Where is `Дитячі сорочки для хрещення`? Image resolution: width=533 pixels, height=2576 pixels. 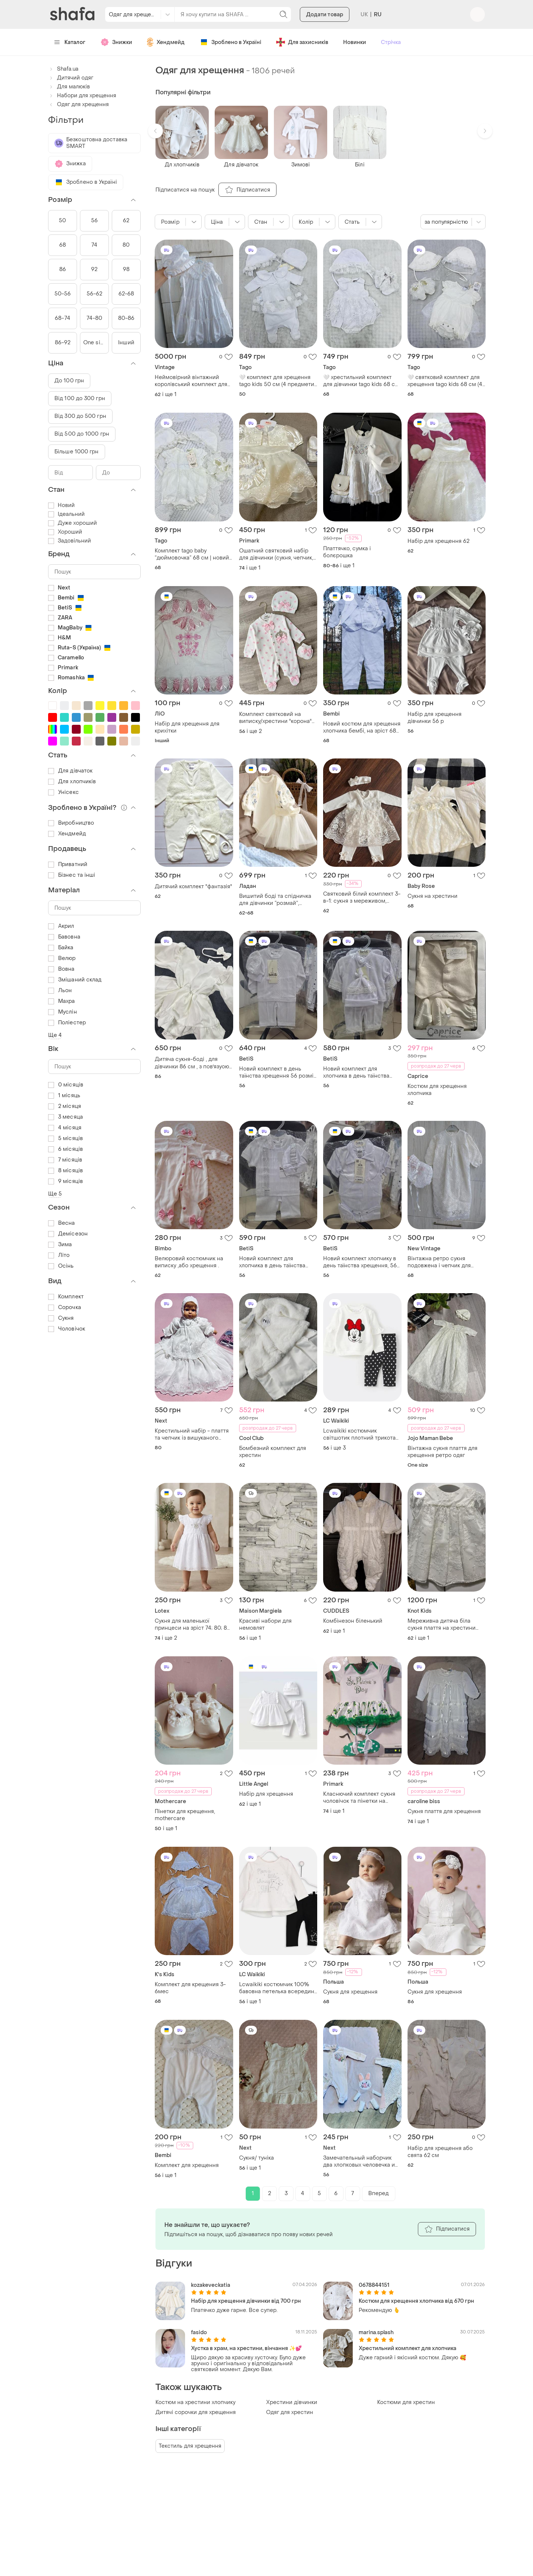
Дитячі сорочки для хрещення is located at coordinates (195, 2412).